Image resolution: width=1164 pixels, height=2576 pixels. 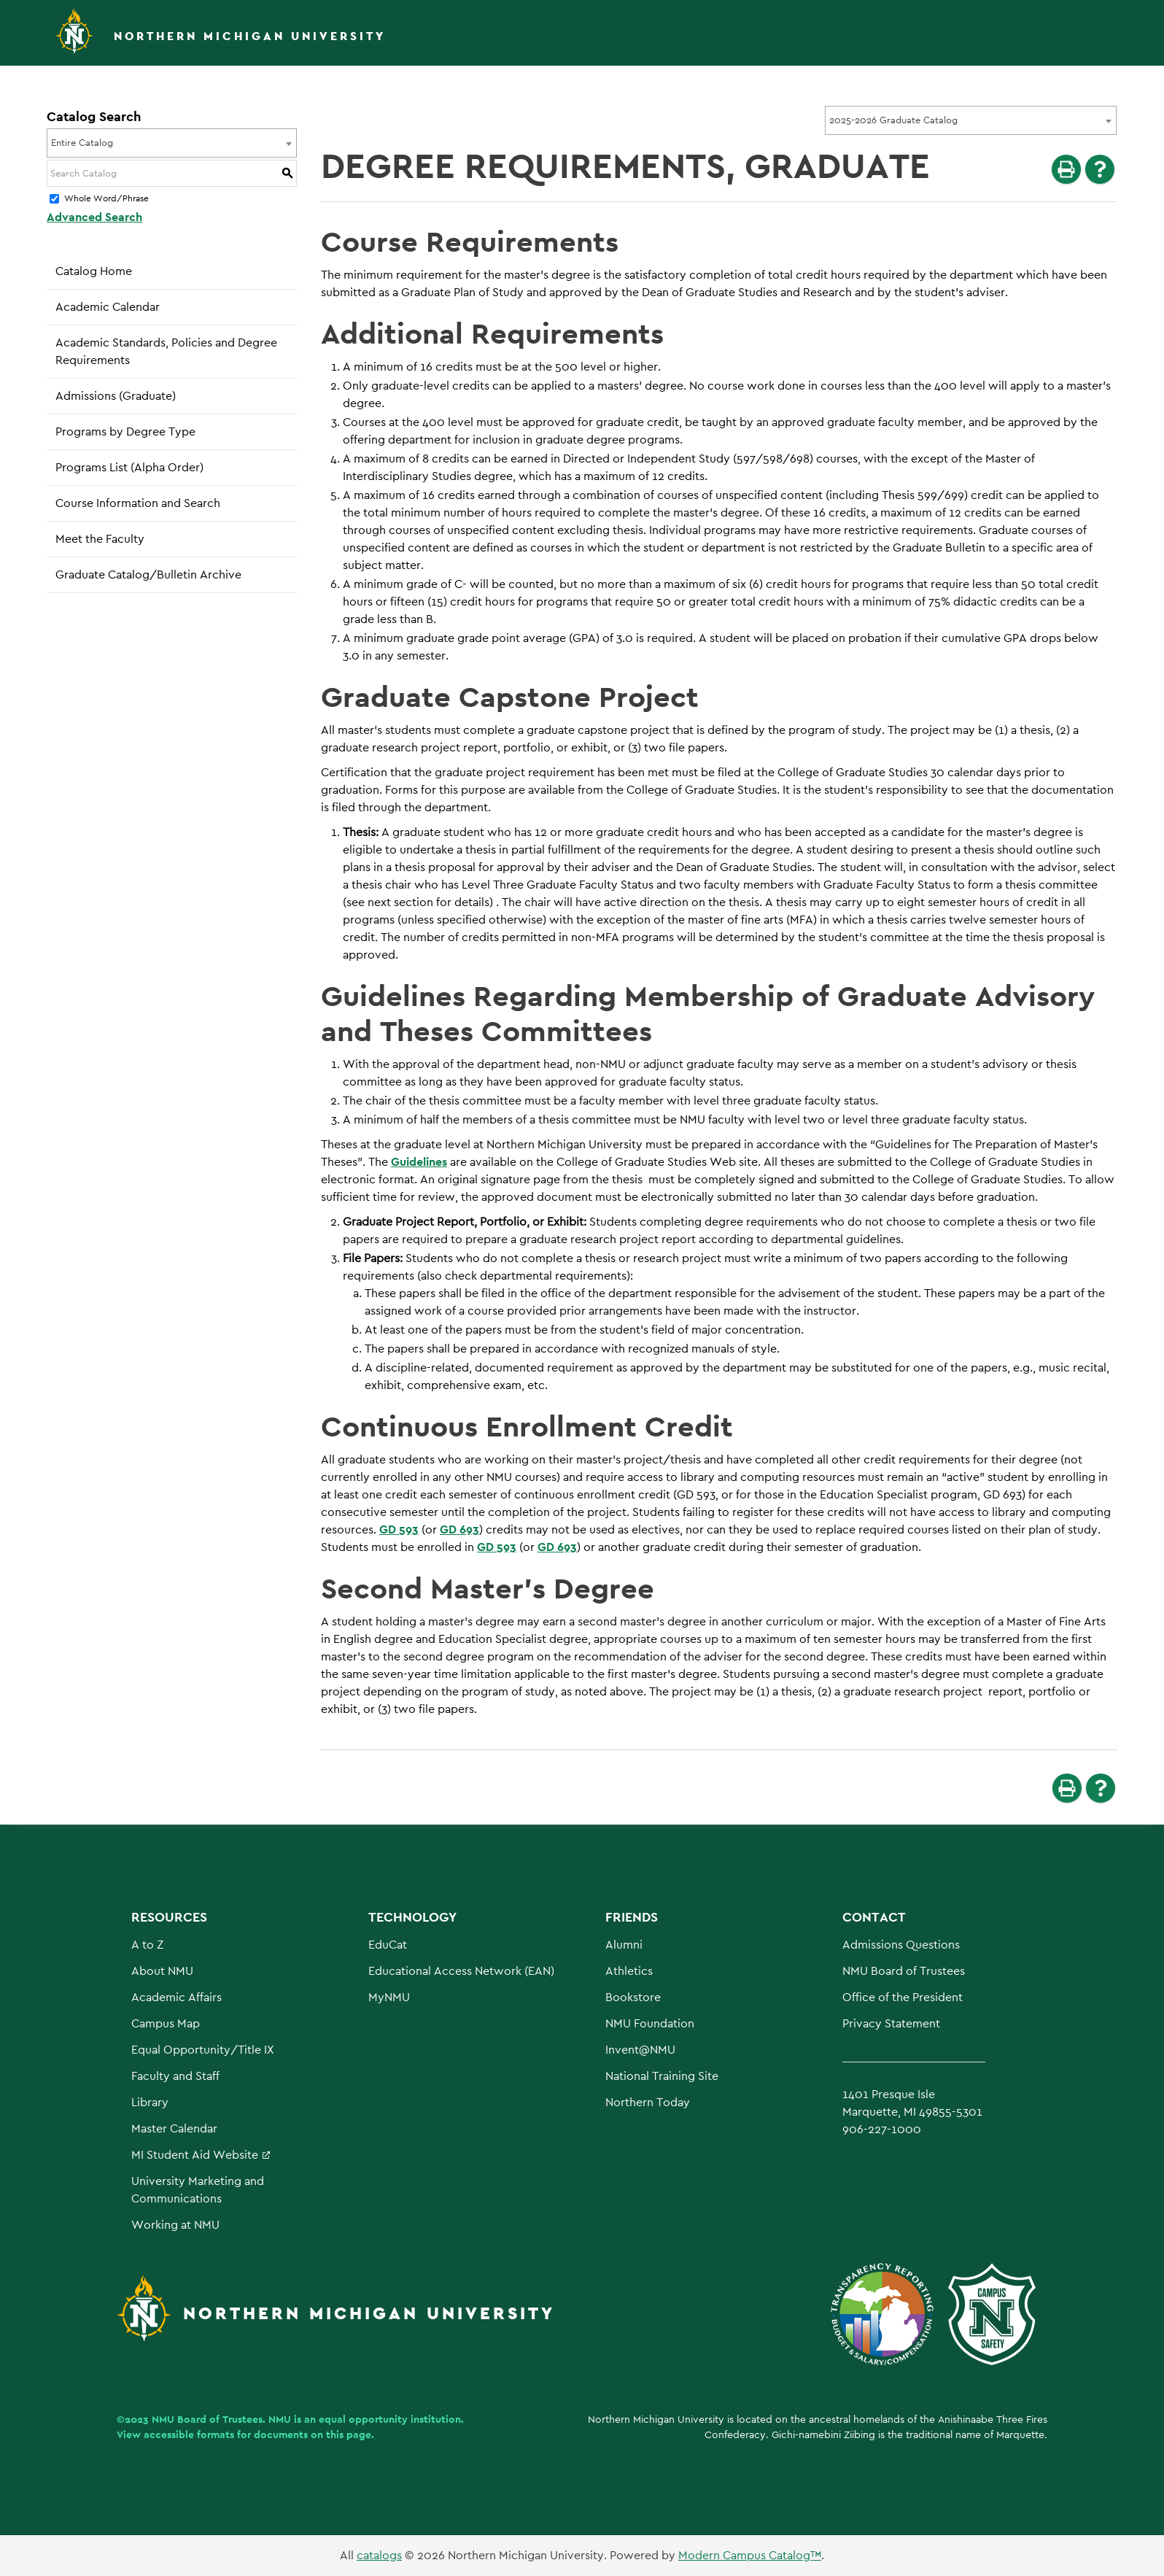 What do you see at coordinates (649, 2023) in the screenshot?
I see `NMU Foundation` at bounding box center [649, 2023].